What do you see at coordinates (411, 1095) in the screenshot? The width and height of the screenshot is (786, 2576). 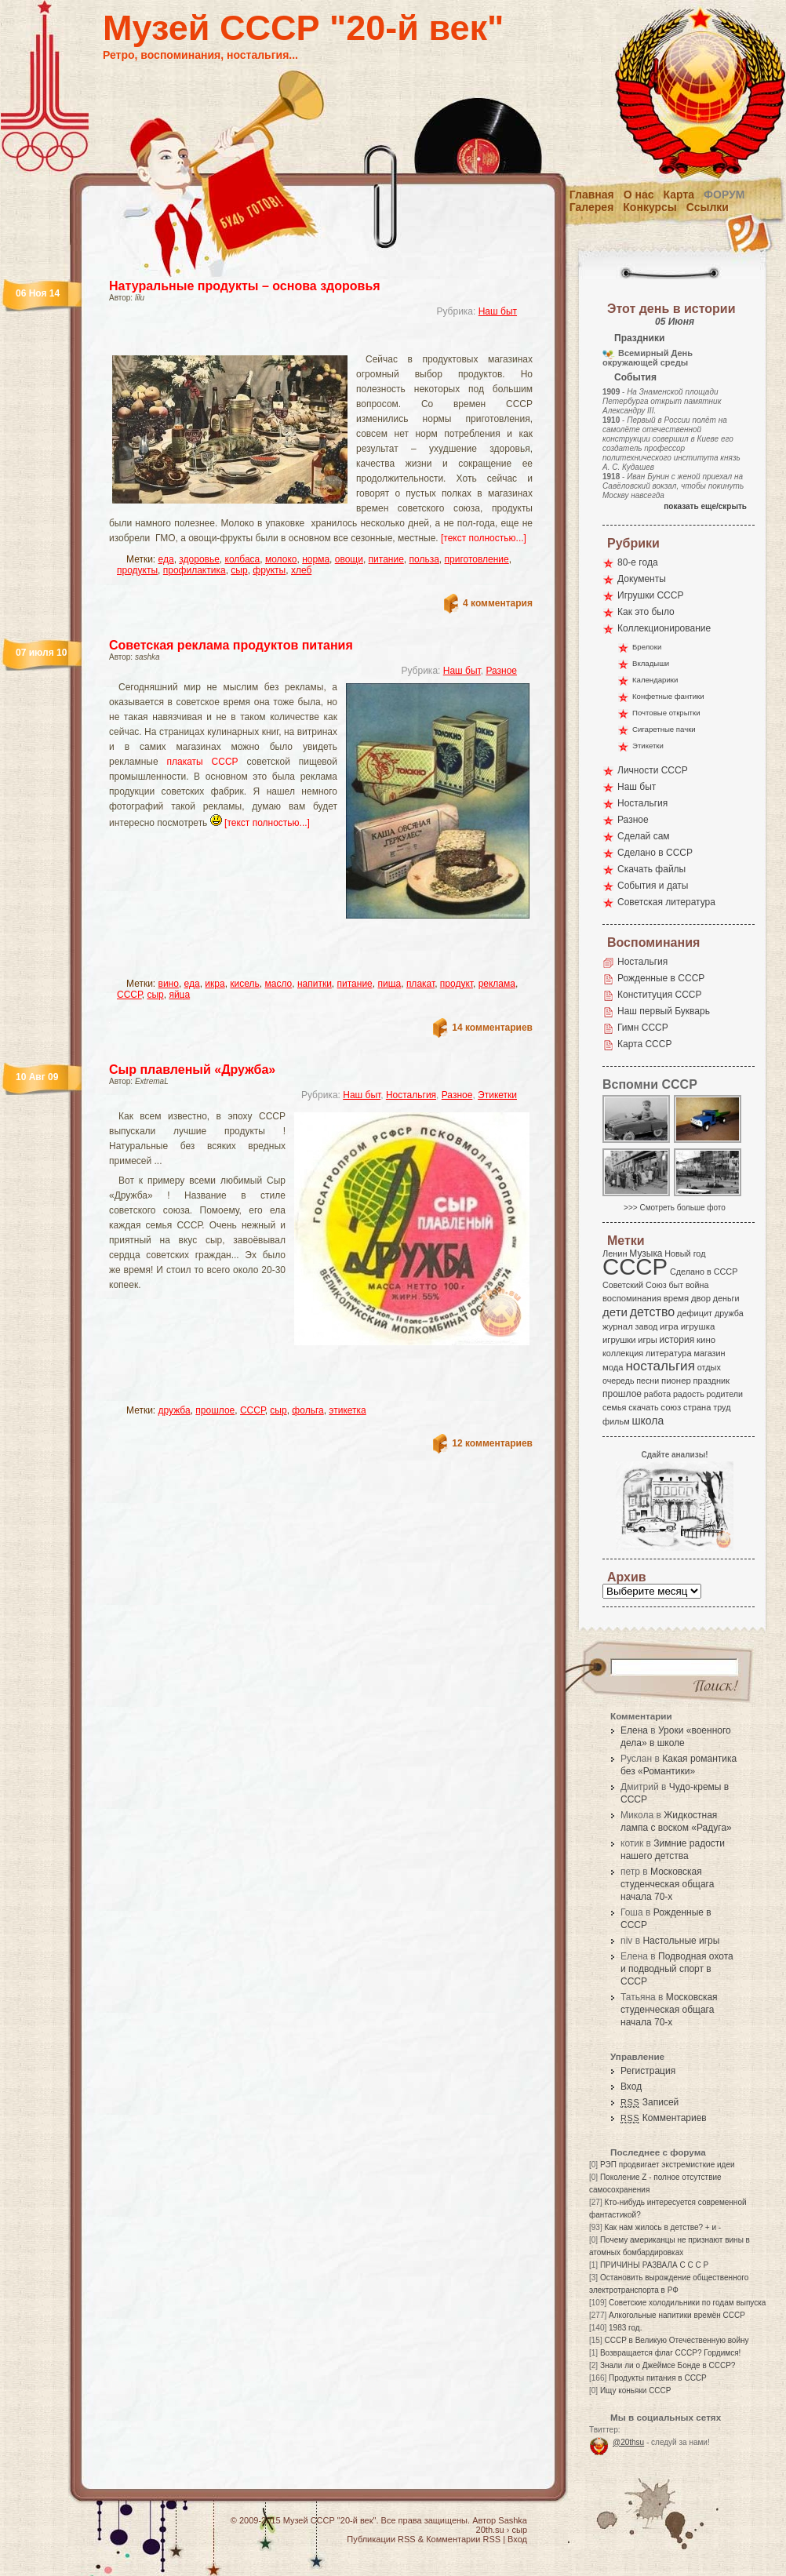 I see `Ностальгия` at bounding box center [411, 1095].